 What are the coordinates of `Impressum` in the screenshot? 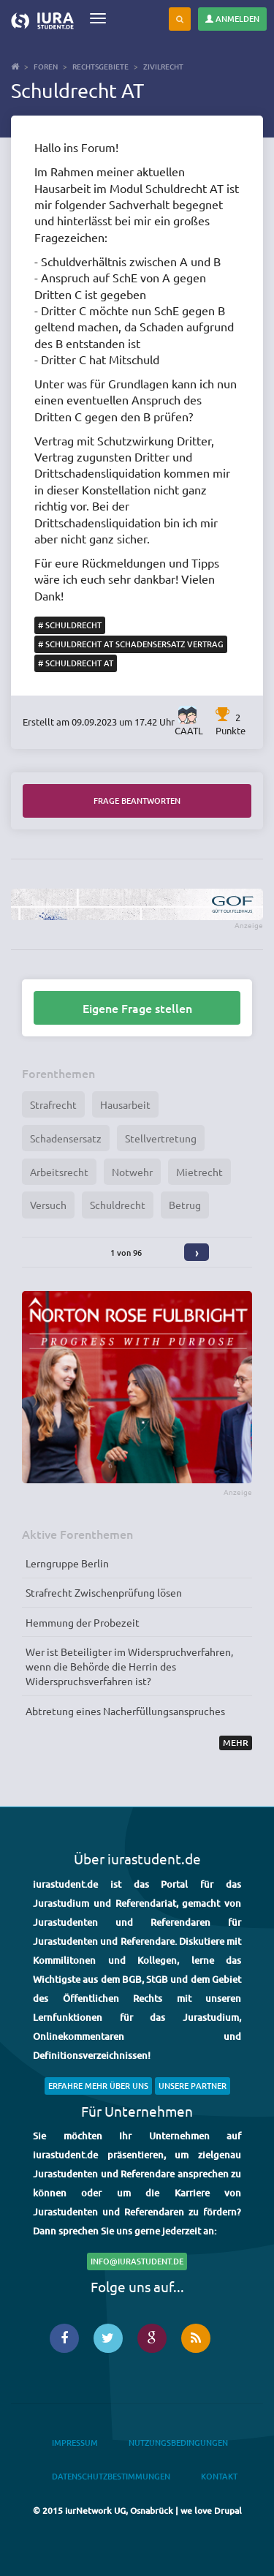 It's located at (75, 2442).